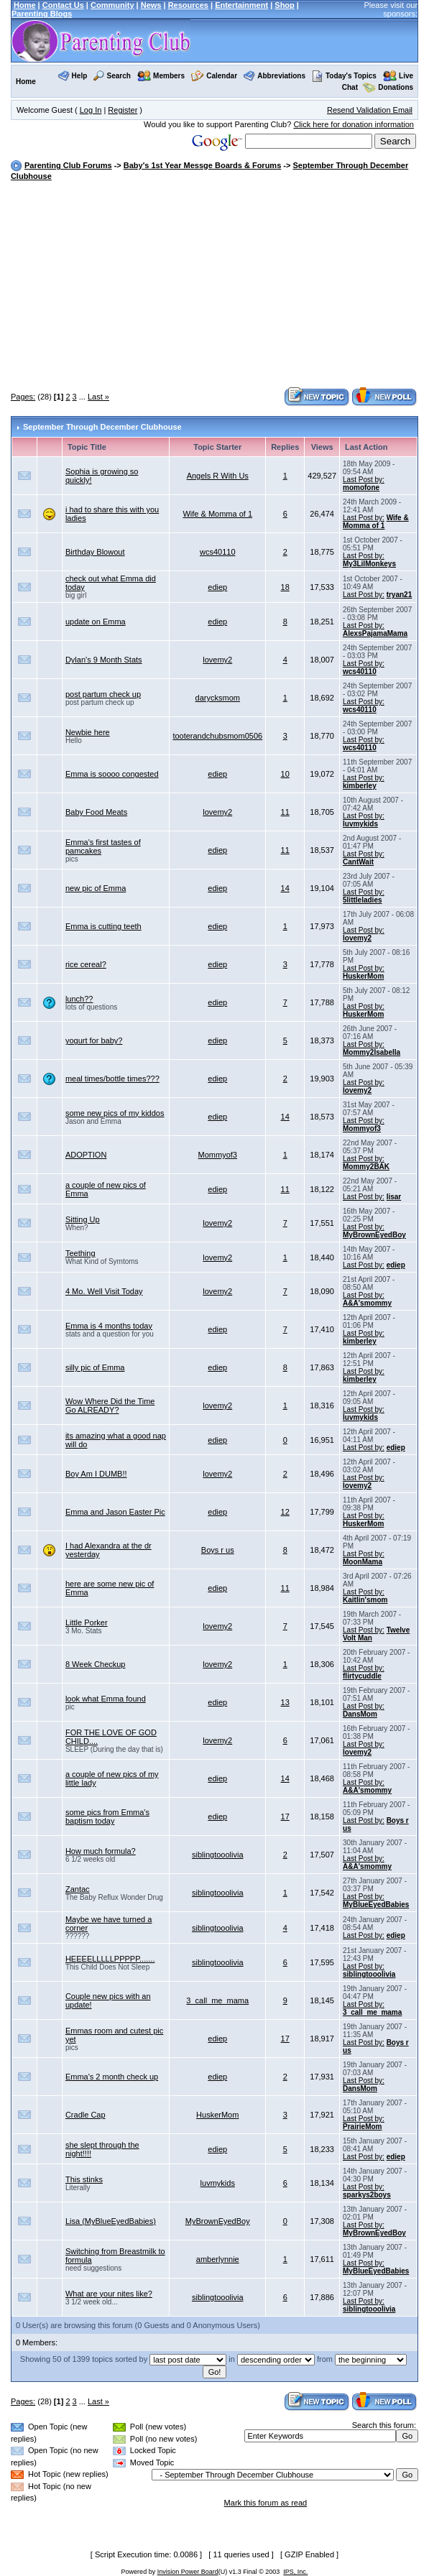  Describe the element at coordinates (353, 124) in the screenshot. I see `Click here for donation information` at that location.